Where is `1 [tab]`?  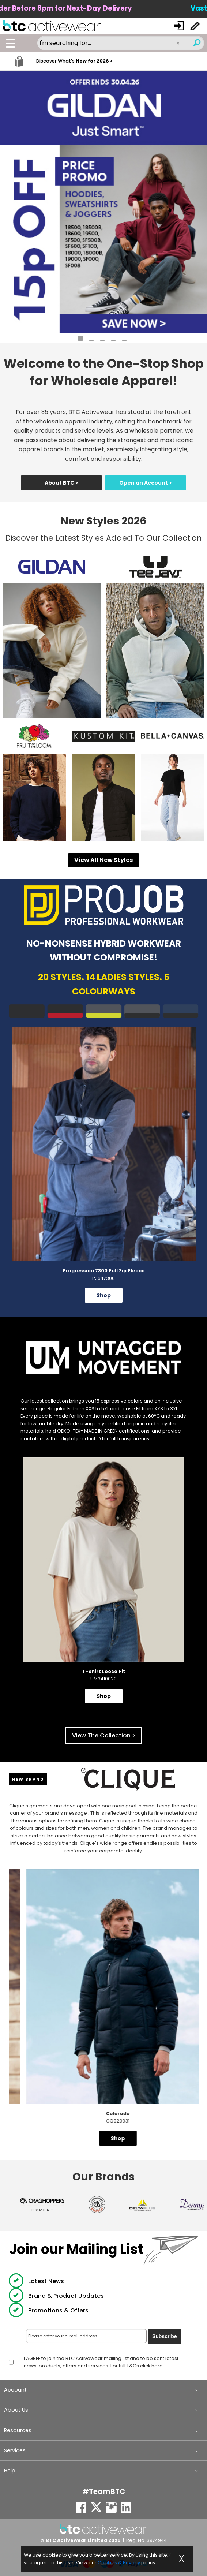
1 [tab] is located at coordinates (80, 338).